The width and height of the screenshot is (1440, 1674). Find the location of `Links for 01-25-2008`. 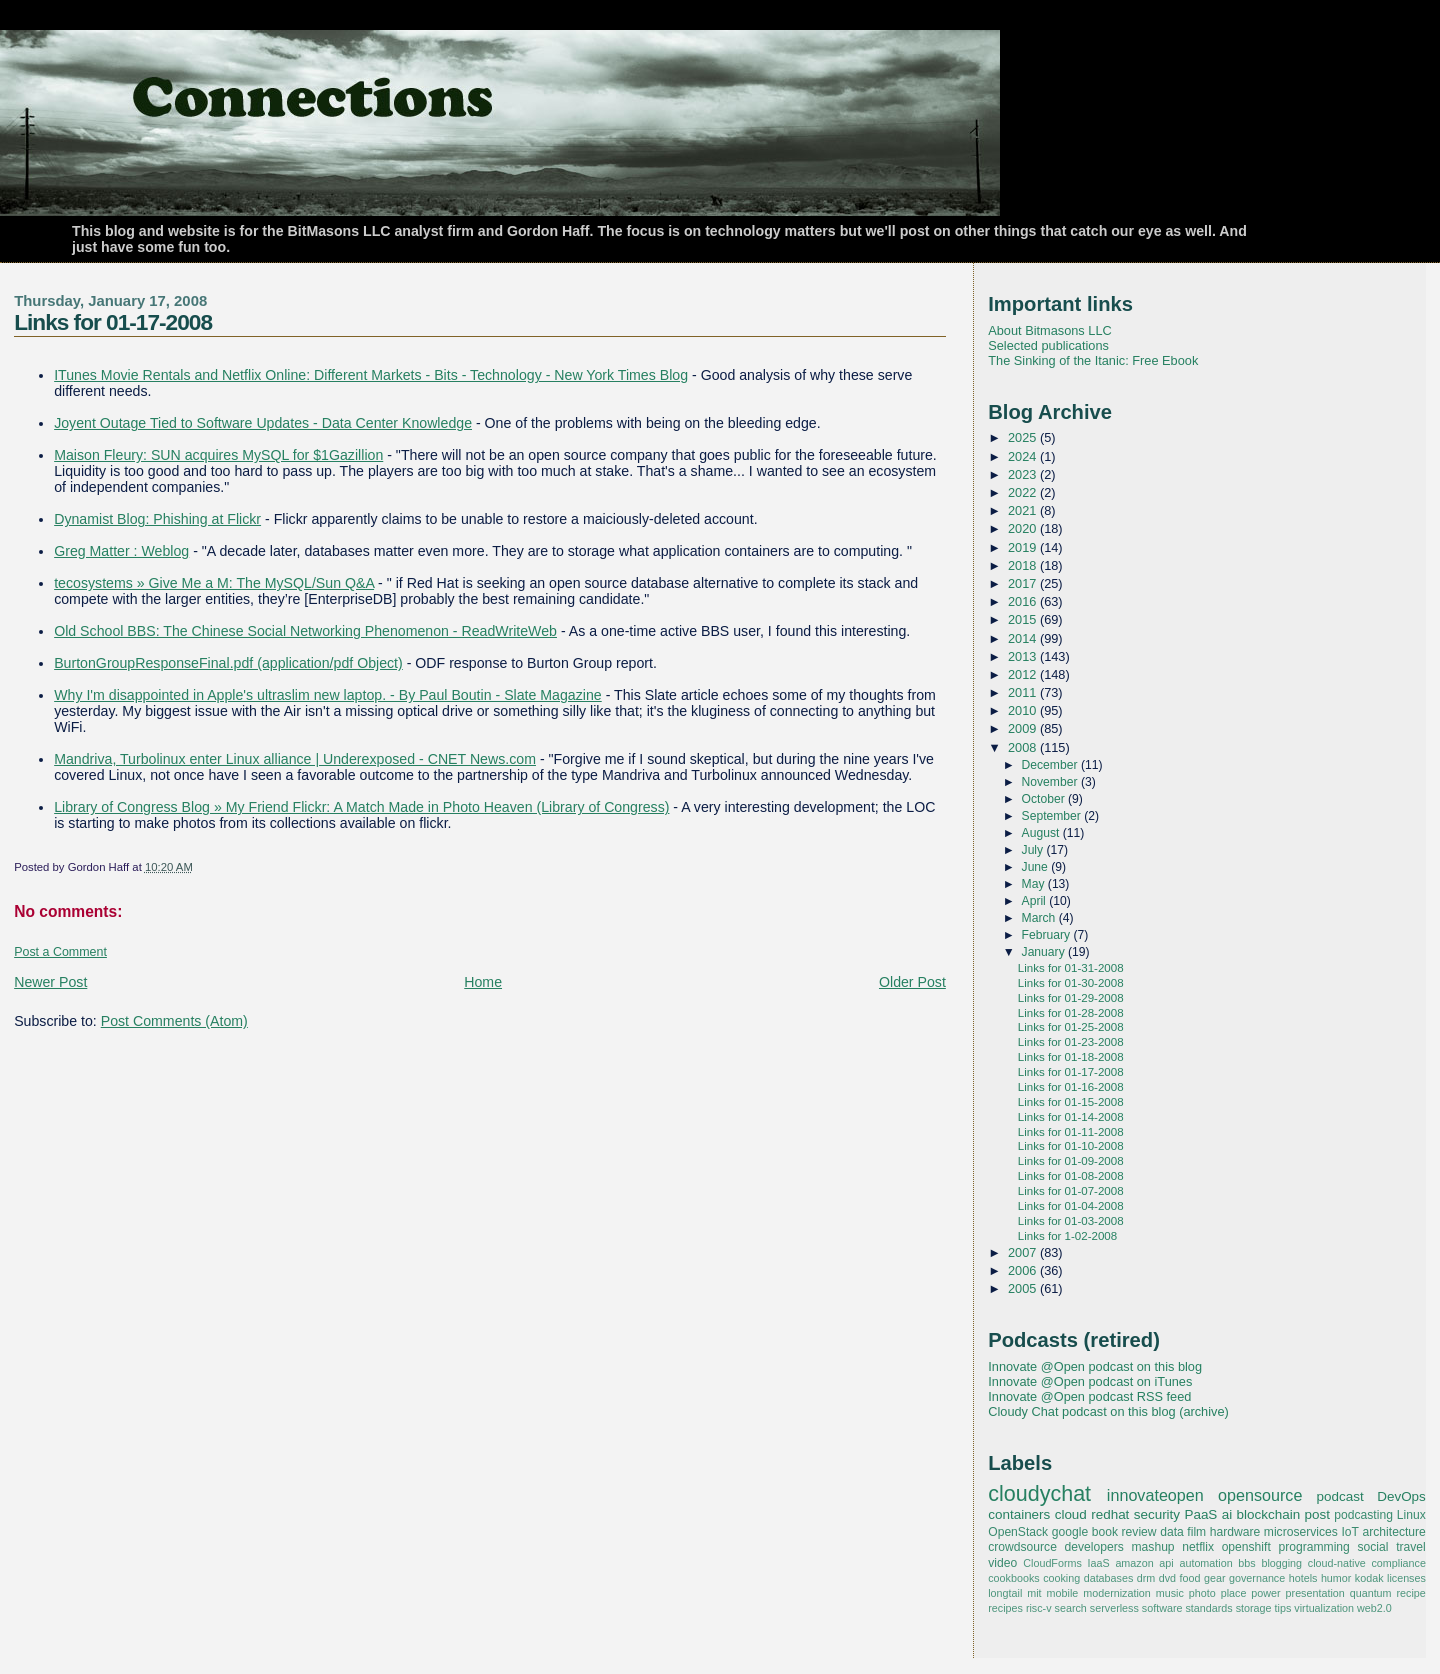

Links for 01-25-2008 is located at coordinates (1071, 1027).